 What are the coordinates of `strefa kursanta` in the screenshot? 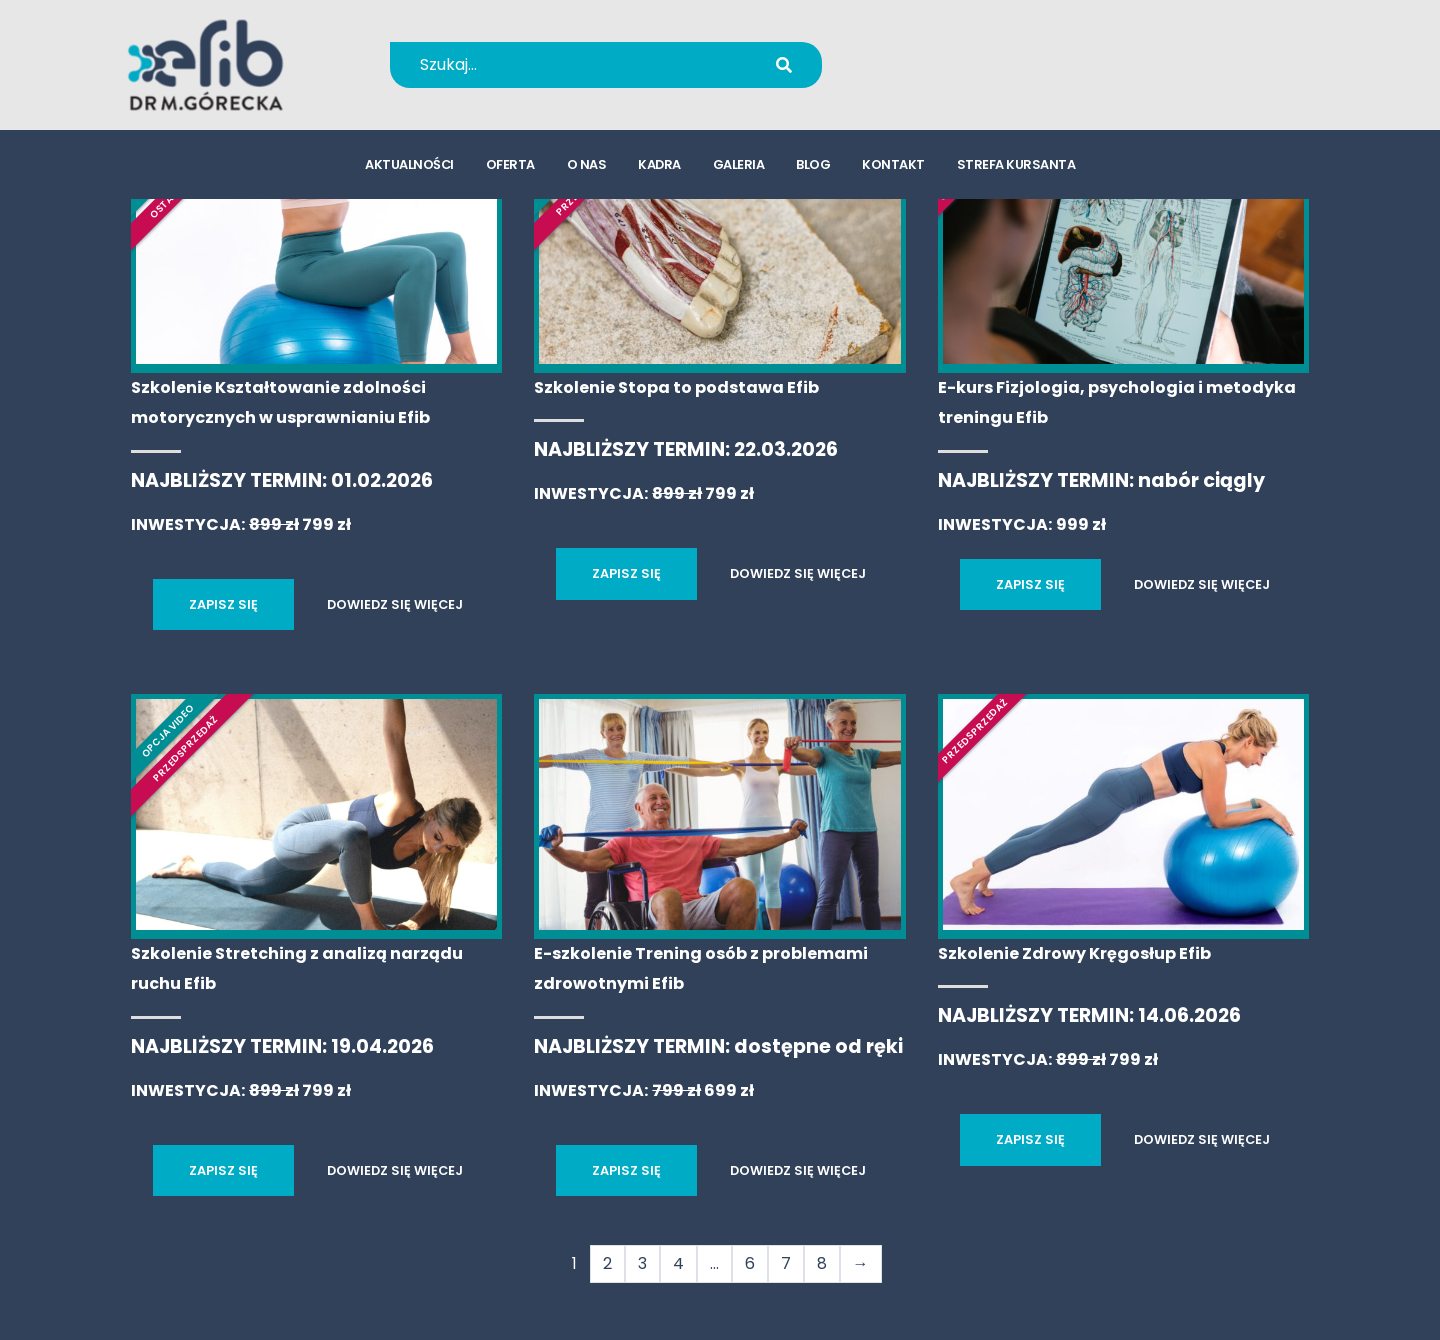 It's located at (1016, 165).